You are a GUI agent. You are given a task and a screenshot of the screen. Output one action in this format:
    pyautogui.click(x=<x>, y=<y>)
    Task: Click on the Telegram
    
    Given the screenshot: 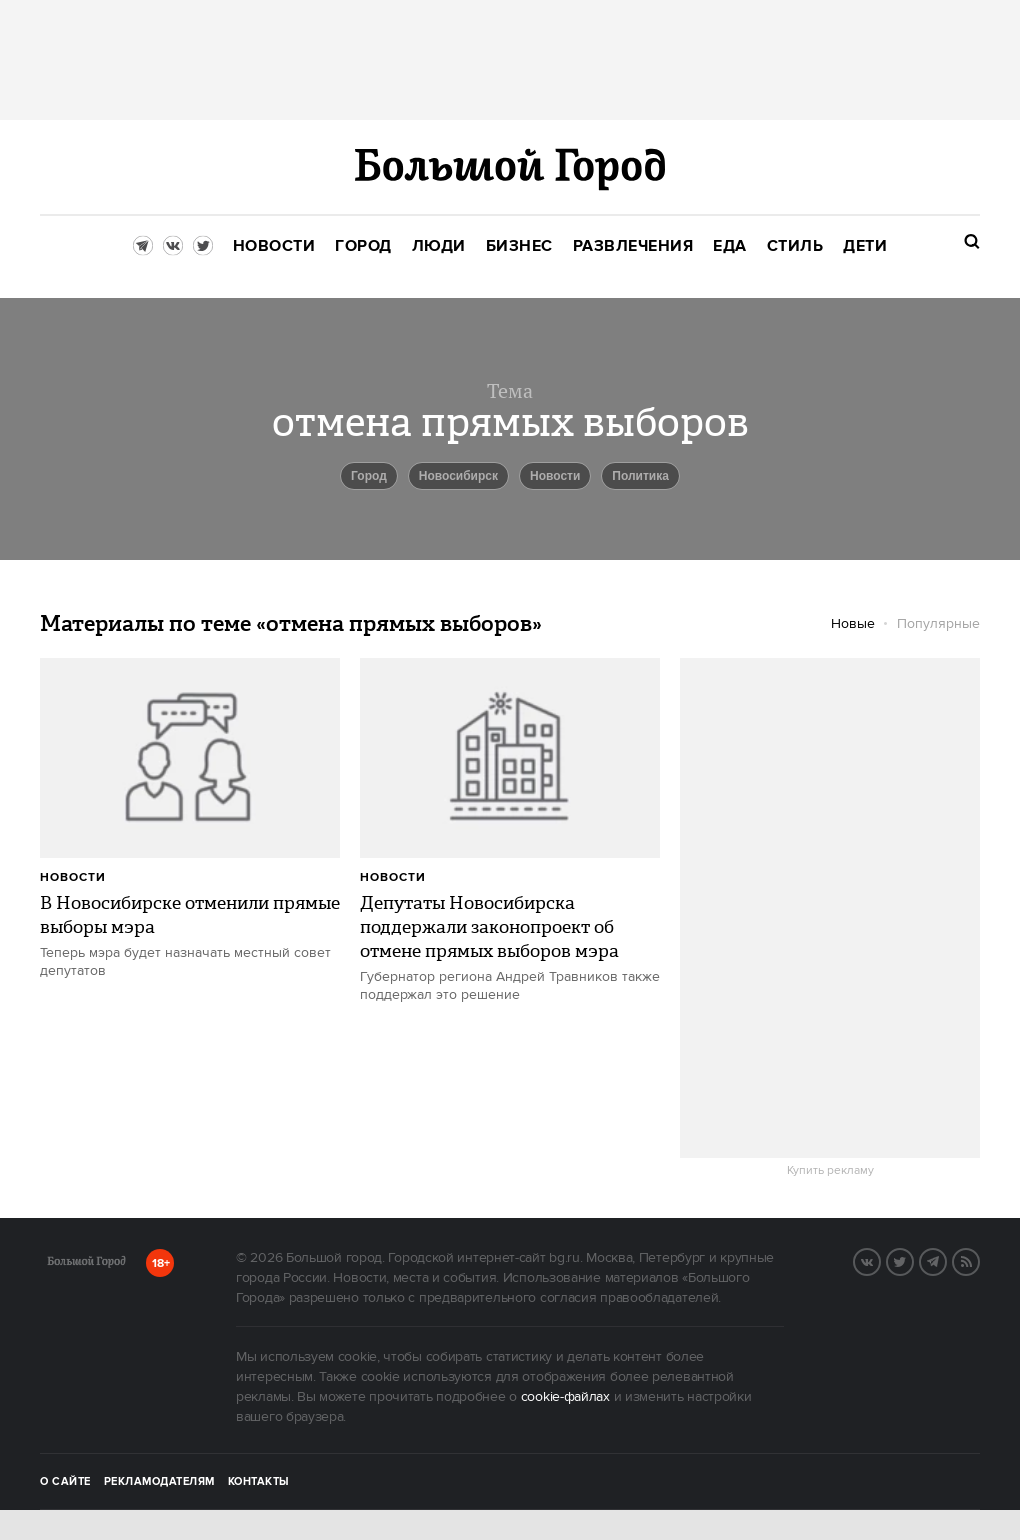 What is the action you would take?
    pyautogui.click(x=946, y=1260)
    